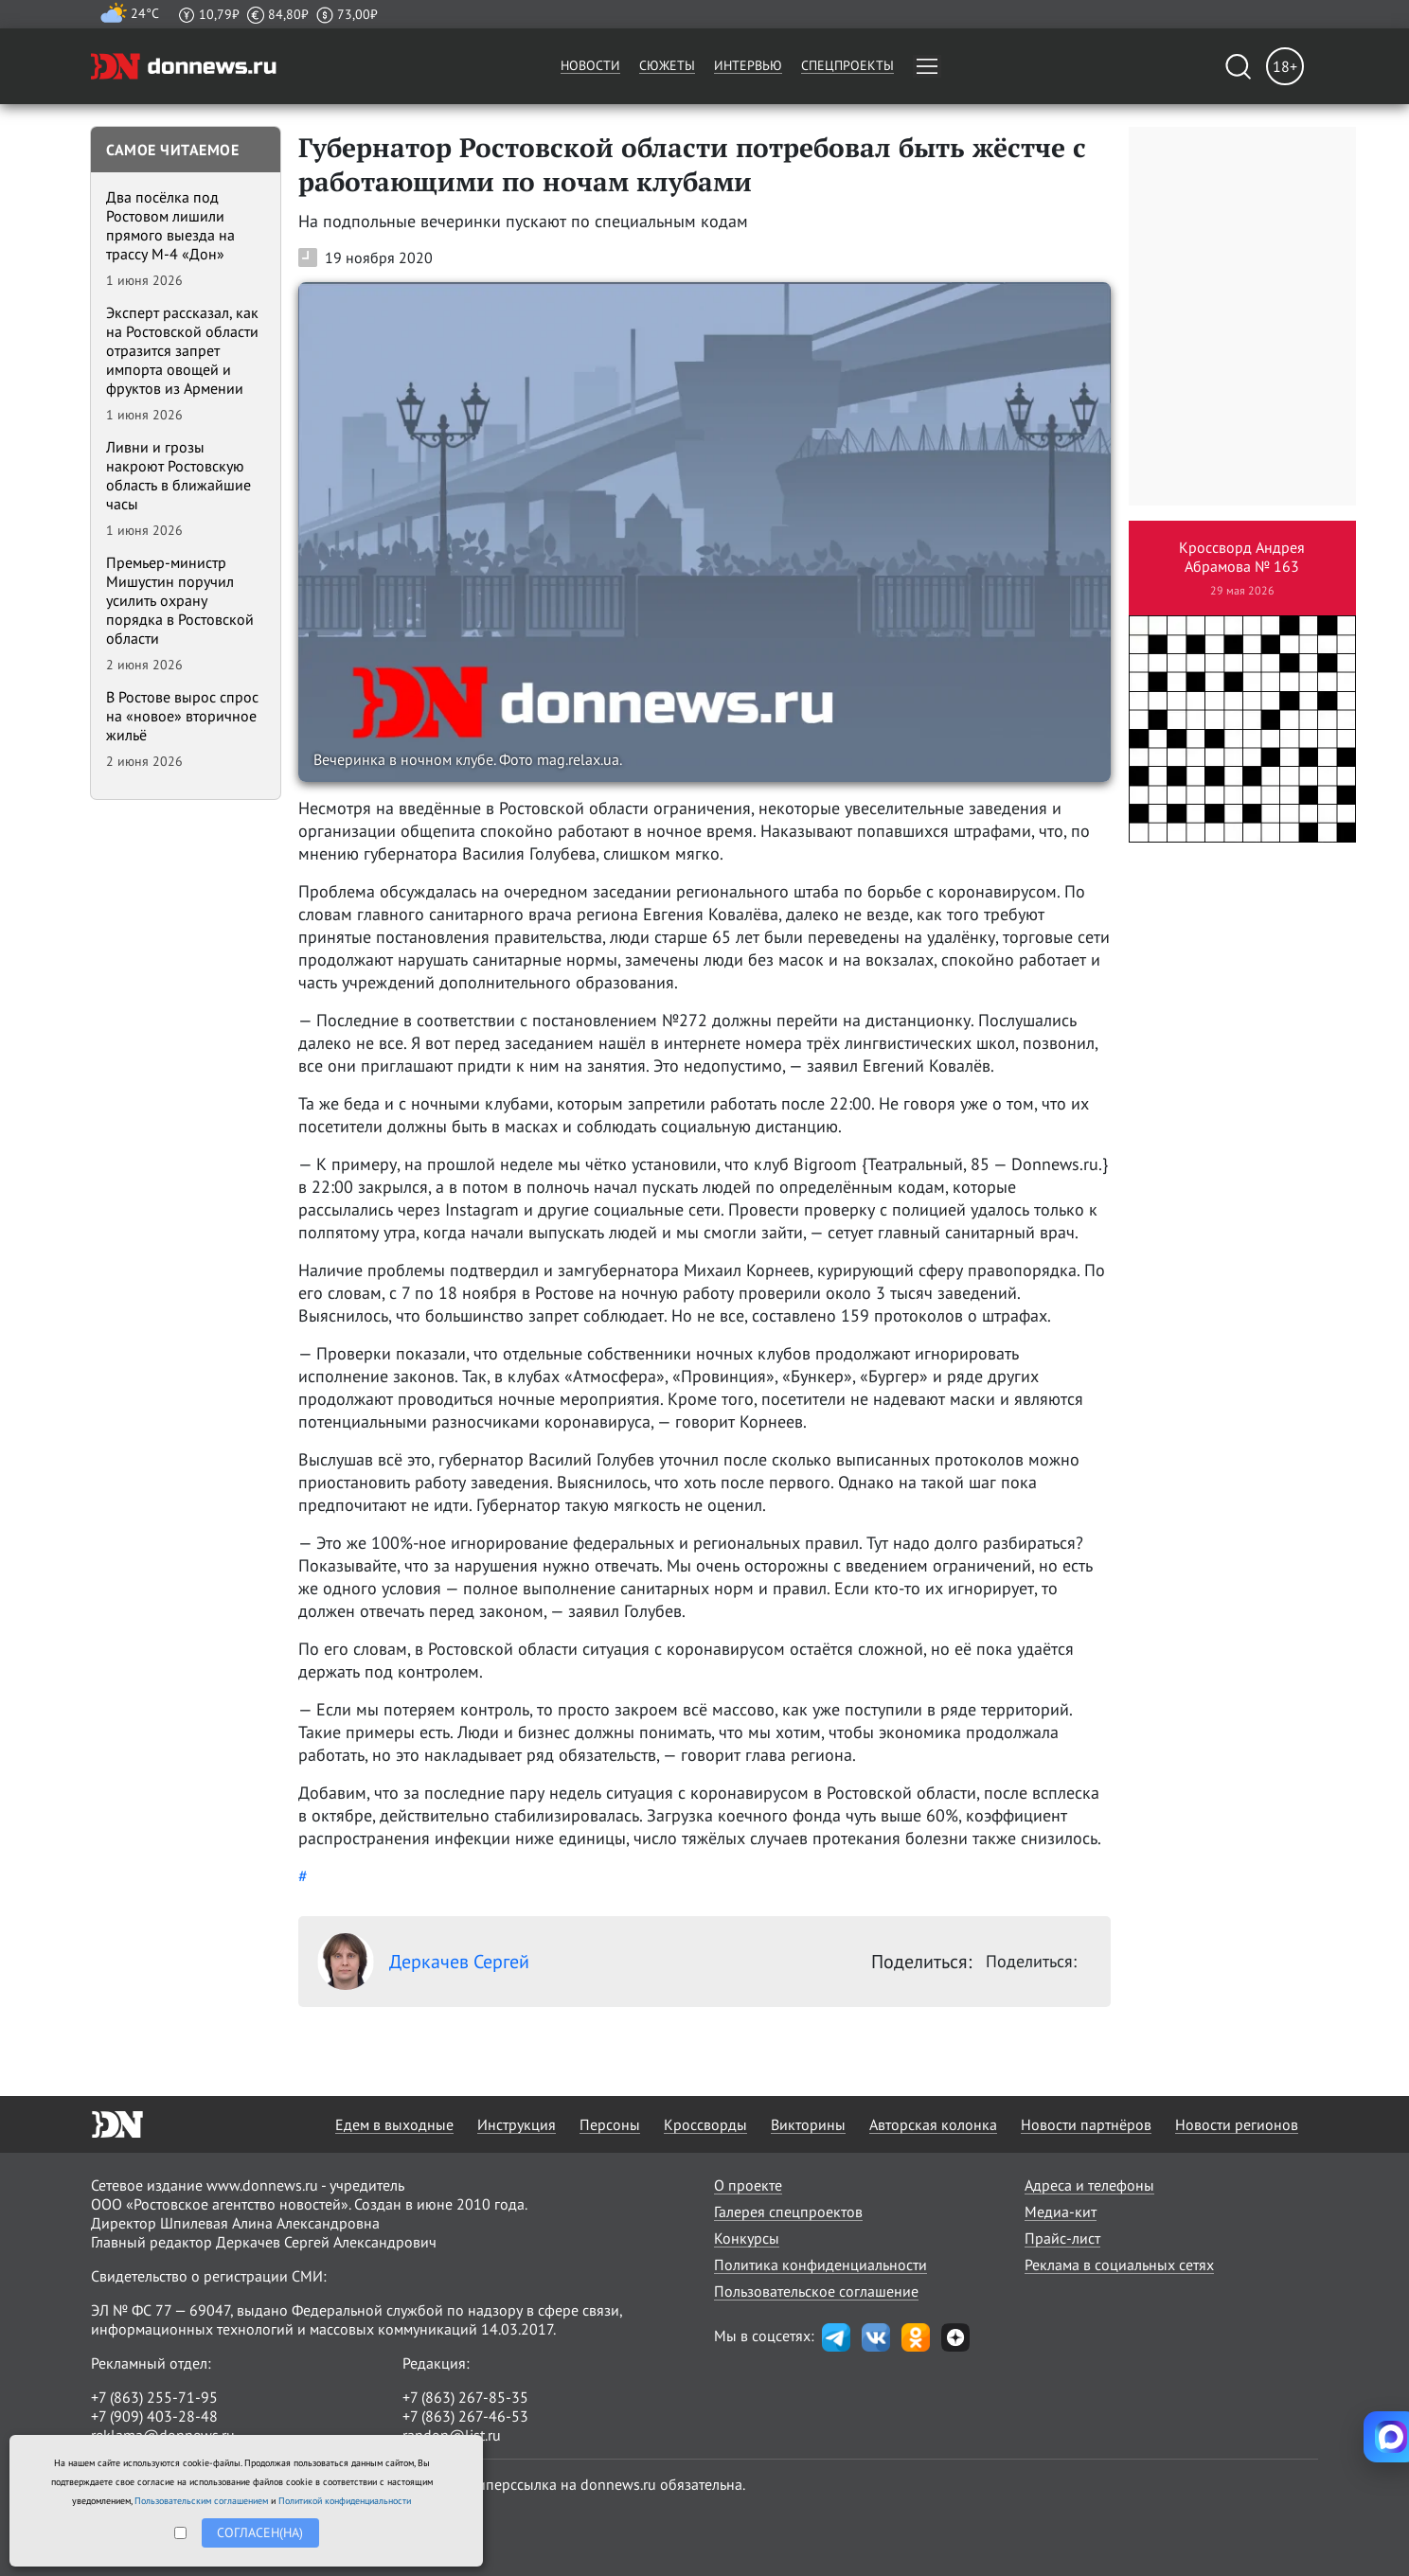  Describe the element at coordinates (465, 2397) in the screenshot. I see `+7 (863) 267-85-35` at that location.